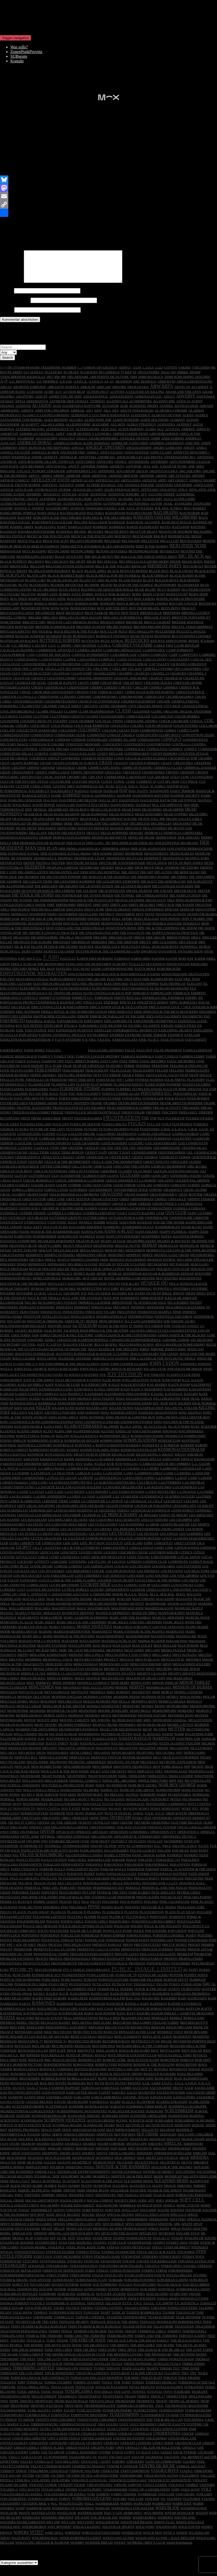 This screenshot has width=217, height=2576. Describe the element at coordinates (182, 2539) in the screenshot. I see `WIXER` at that location.